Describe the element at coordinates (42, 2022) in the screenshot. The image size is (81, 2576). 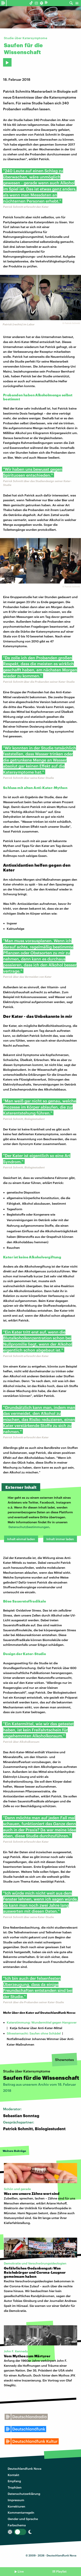
I see `Katerstimmung: Wundermittel gegen Hangover` at that location.